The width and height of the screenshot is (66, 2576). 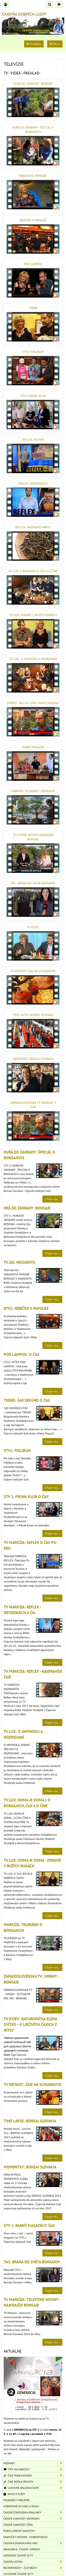 What do you see at coordinates (33, 2519) in the screenshot?
I see `ČAJOVÉ KANVIČKY JAPONSKO` at bounding box center [33, 2519].